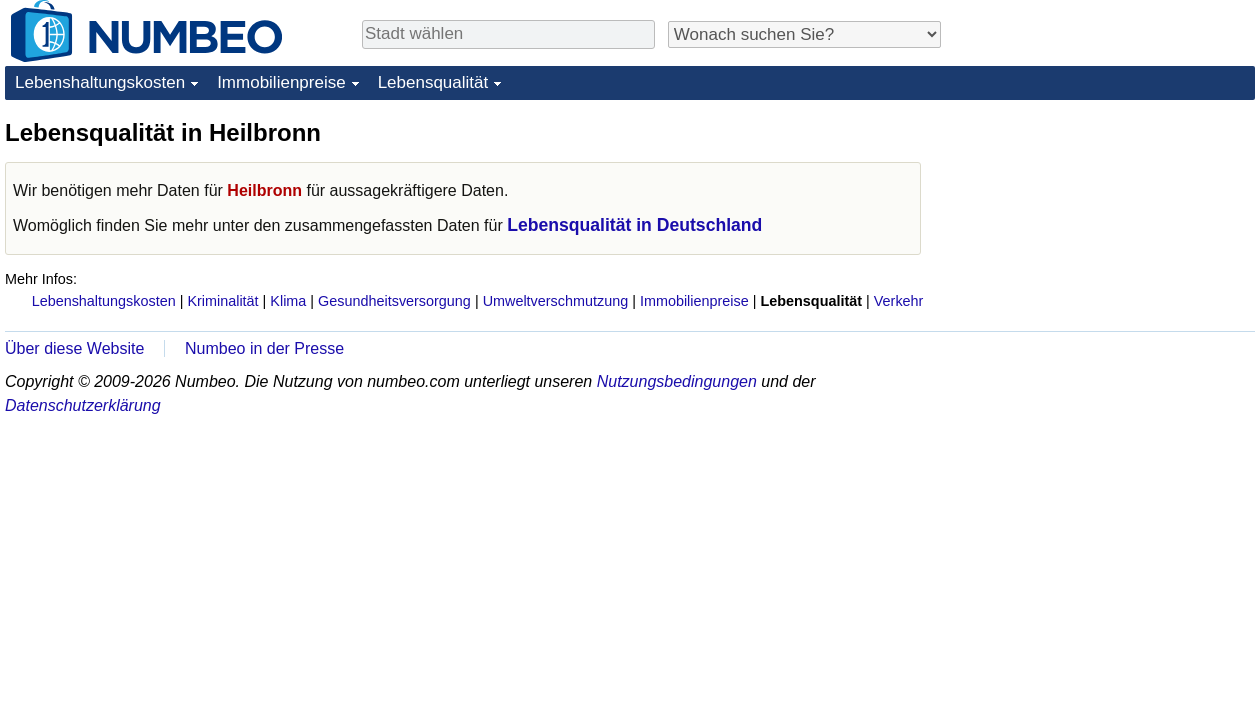 This screenshot has width=1260, height=723. What do you see at coordinates (83, 405) in the screenshot?
I see `Datenschutzerklärung` at bounding box center [83, 405].